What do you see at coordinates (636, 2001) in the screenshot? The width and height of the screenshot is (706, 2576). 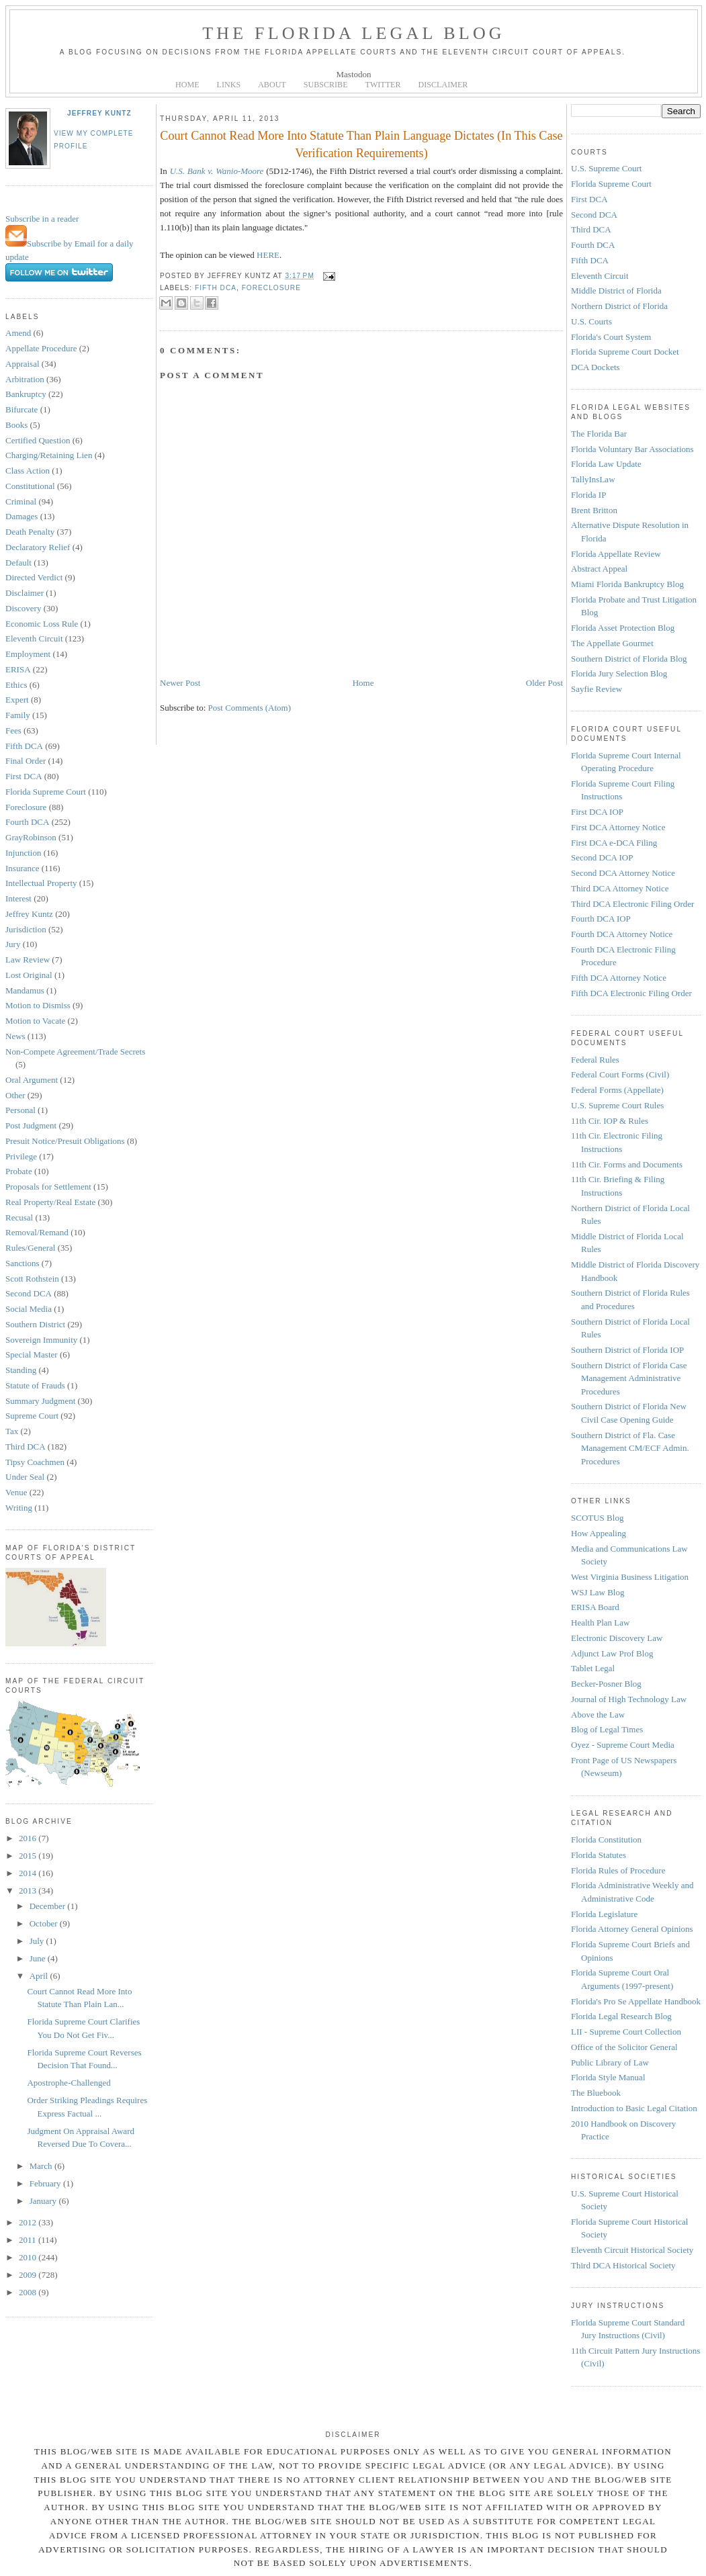 I see `Florida's Pro Se Appellate Handbook` at bounding box center [636, 2001].